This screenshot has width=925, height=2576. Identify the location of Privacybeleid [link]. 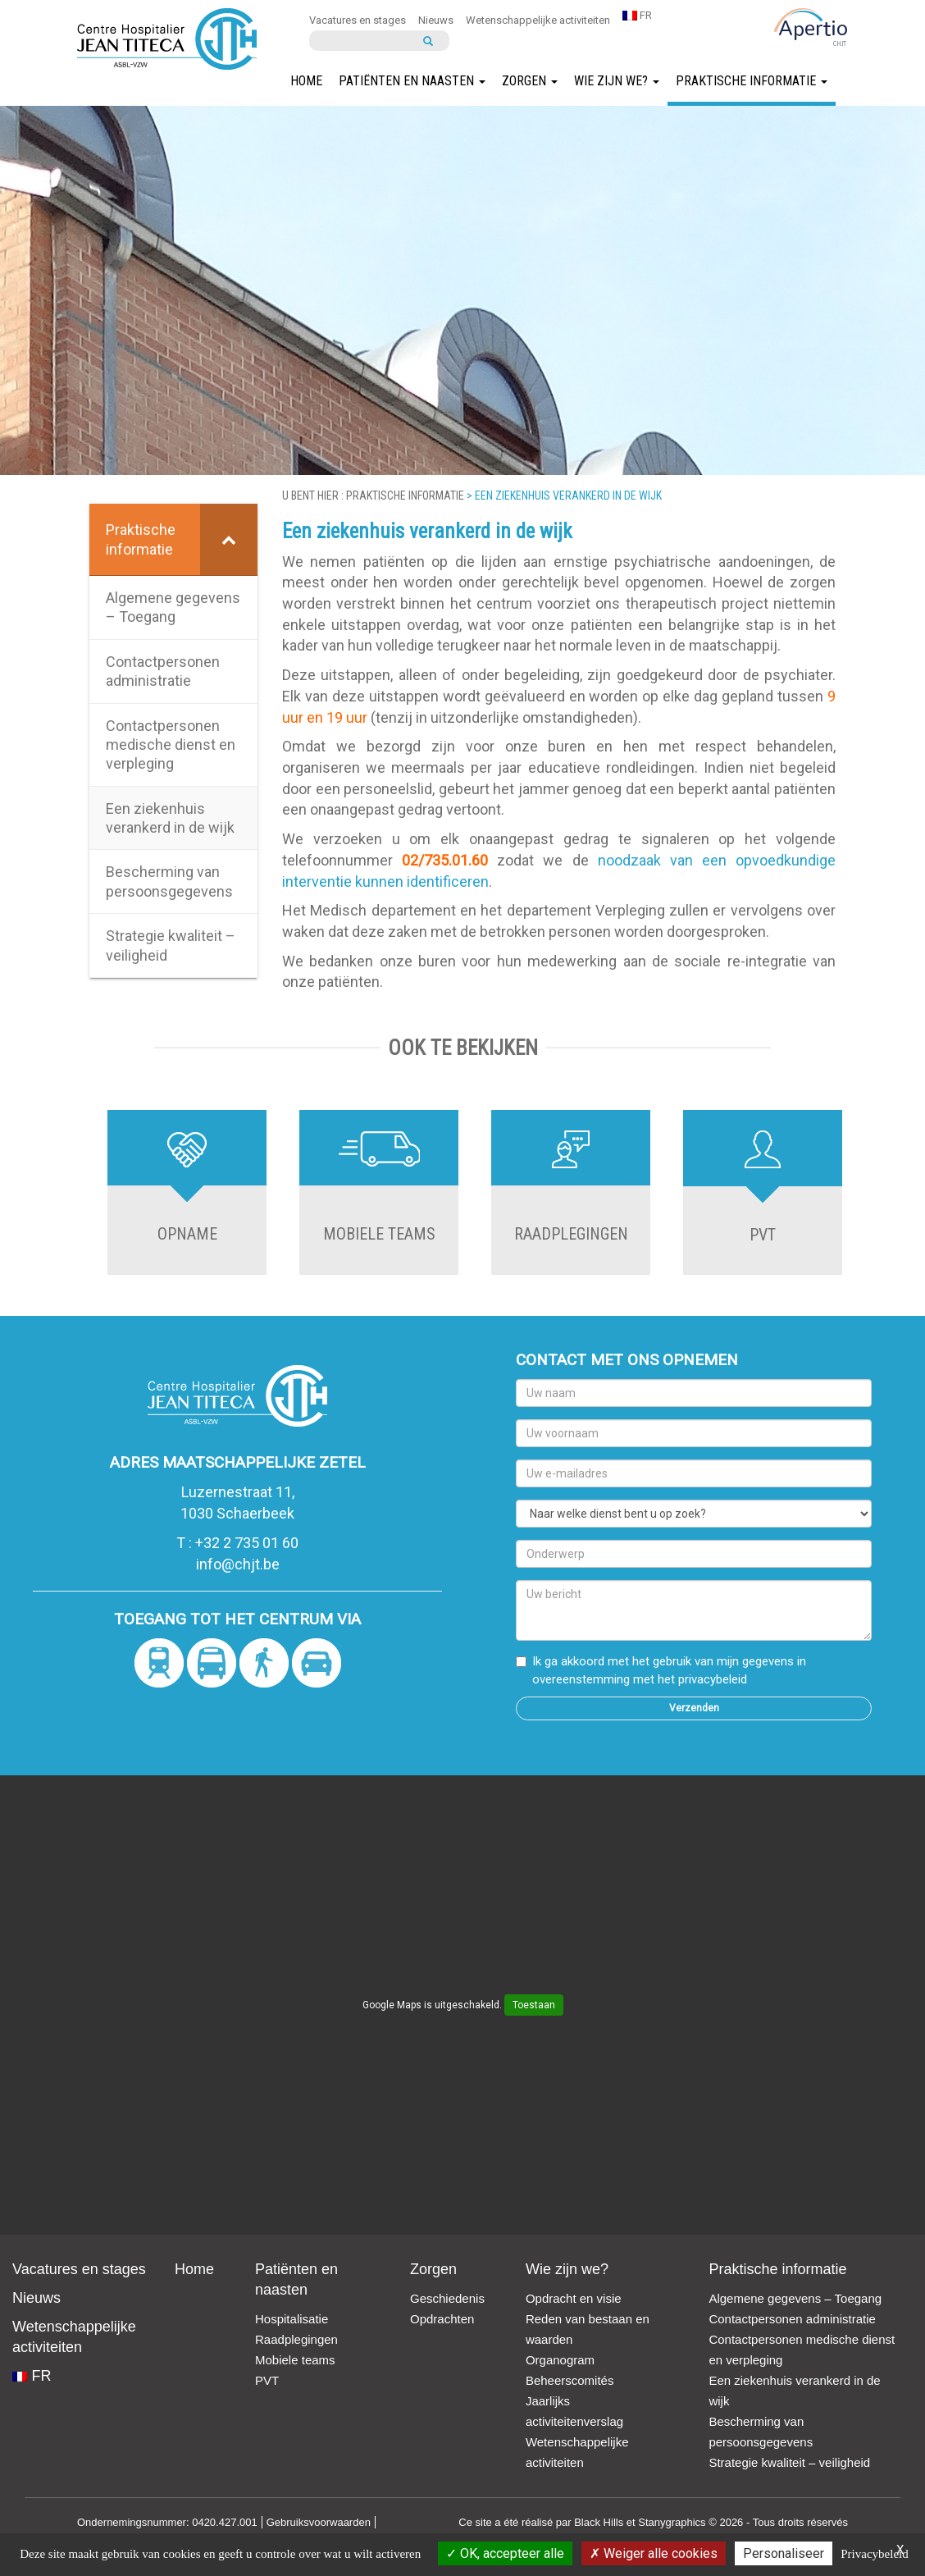
(874, 2553).